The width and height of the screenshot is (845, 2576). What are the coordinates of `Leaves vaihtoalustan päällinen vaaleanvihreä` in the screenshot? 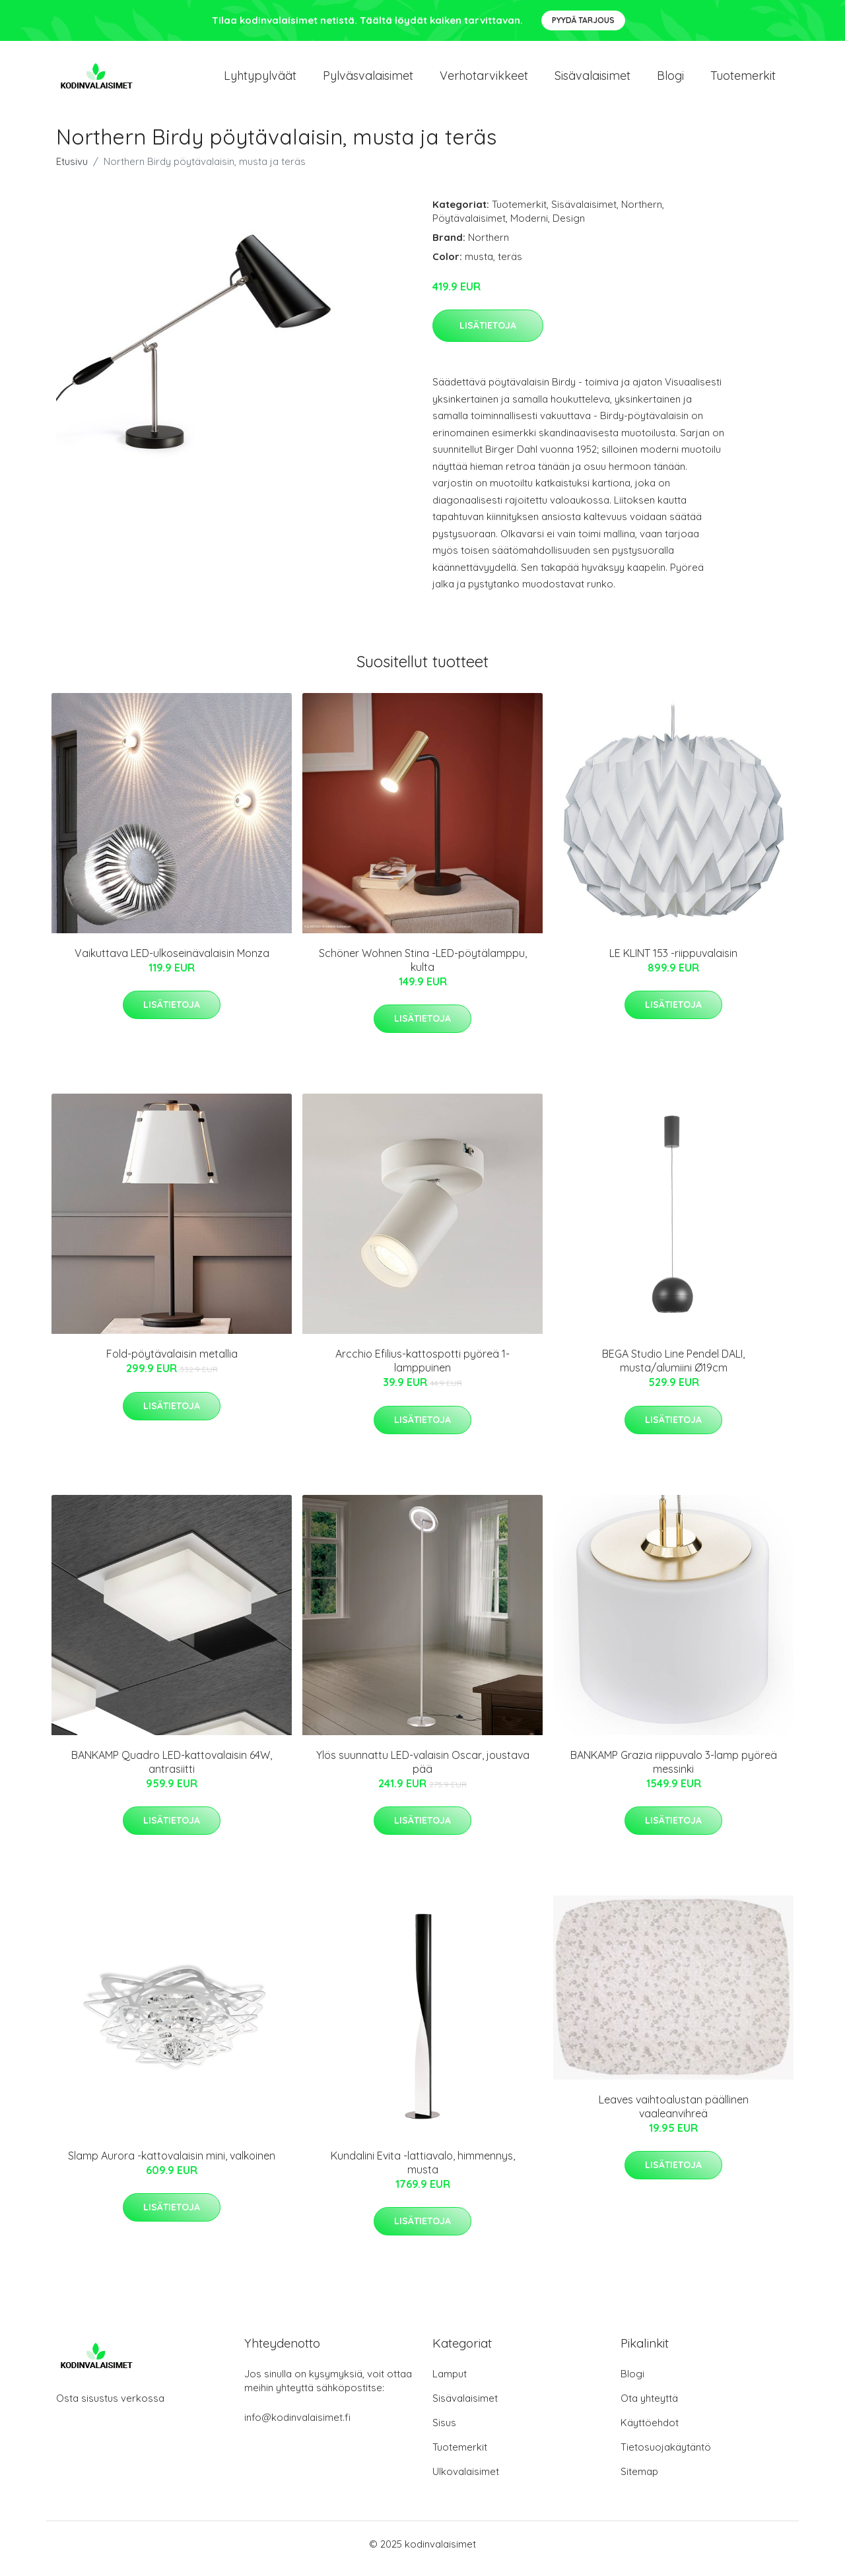 It's located at (674, 2115).